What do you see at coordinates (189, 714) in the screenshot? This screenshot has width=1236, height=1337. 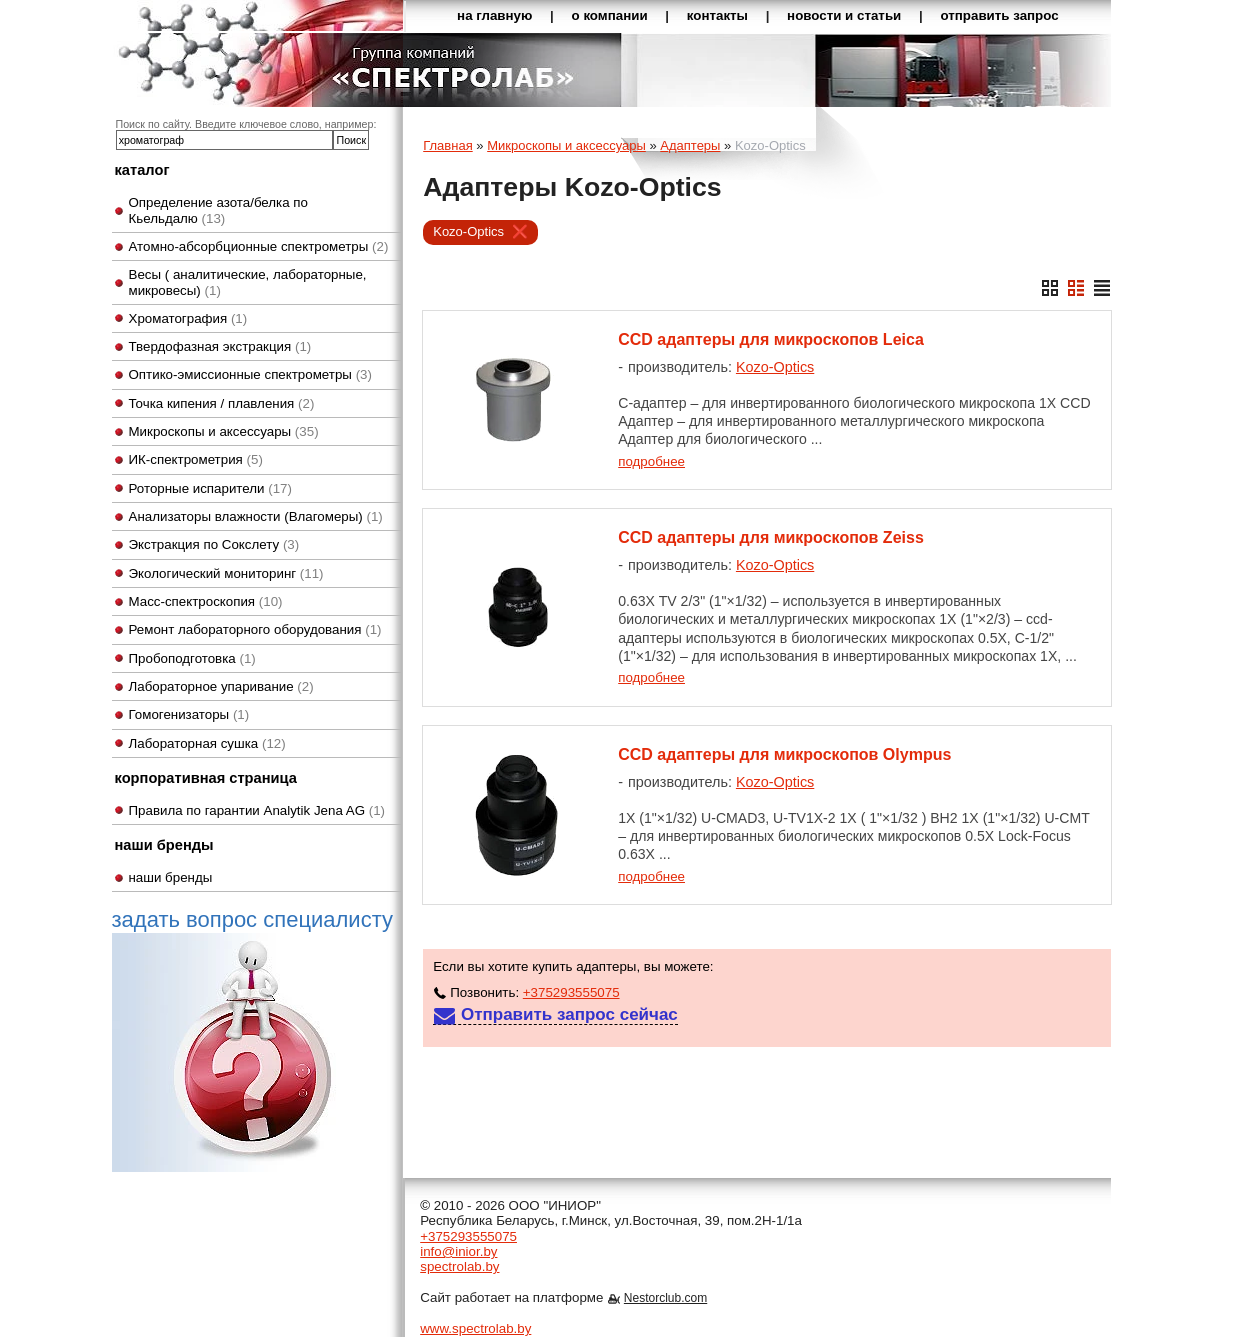 I see `Гомогенизаторы` at bounding box center [189, 714].